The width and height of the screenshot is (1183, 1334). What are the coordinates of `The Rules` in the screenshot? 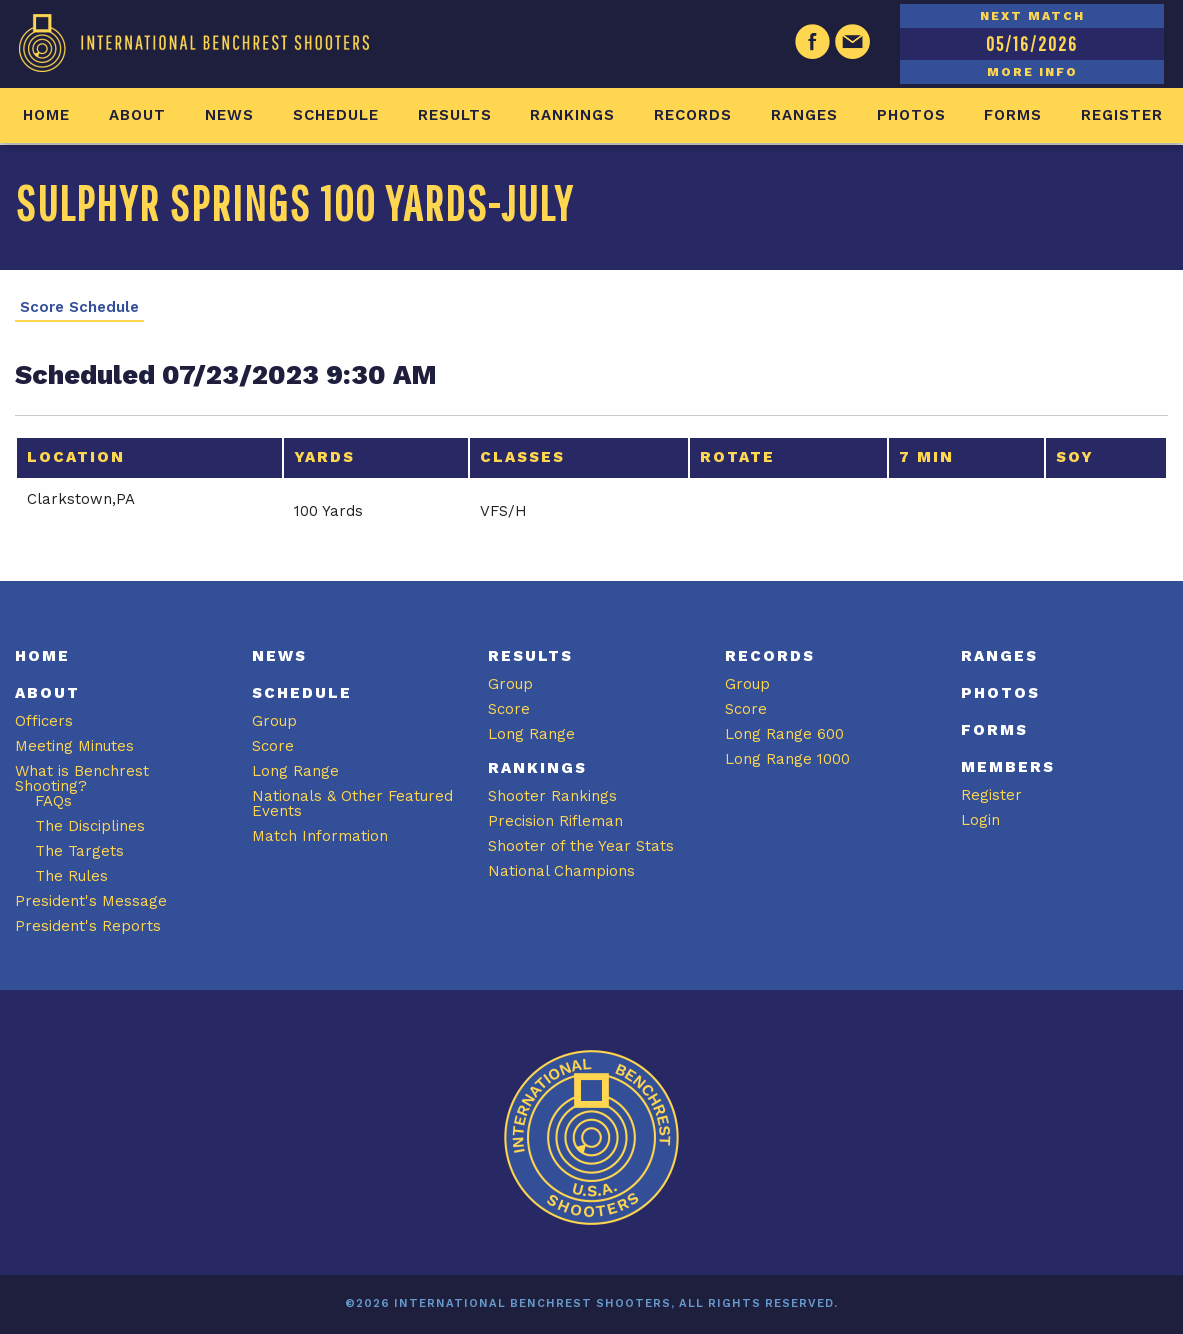 It's located at (71, 876).